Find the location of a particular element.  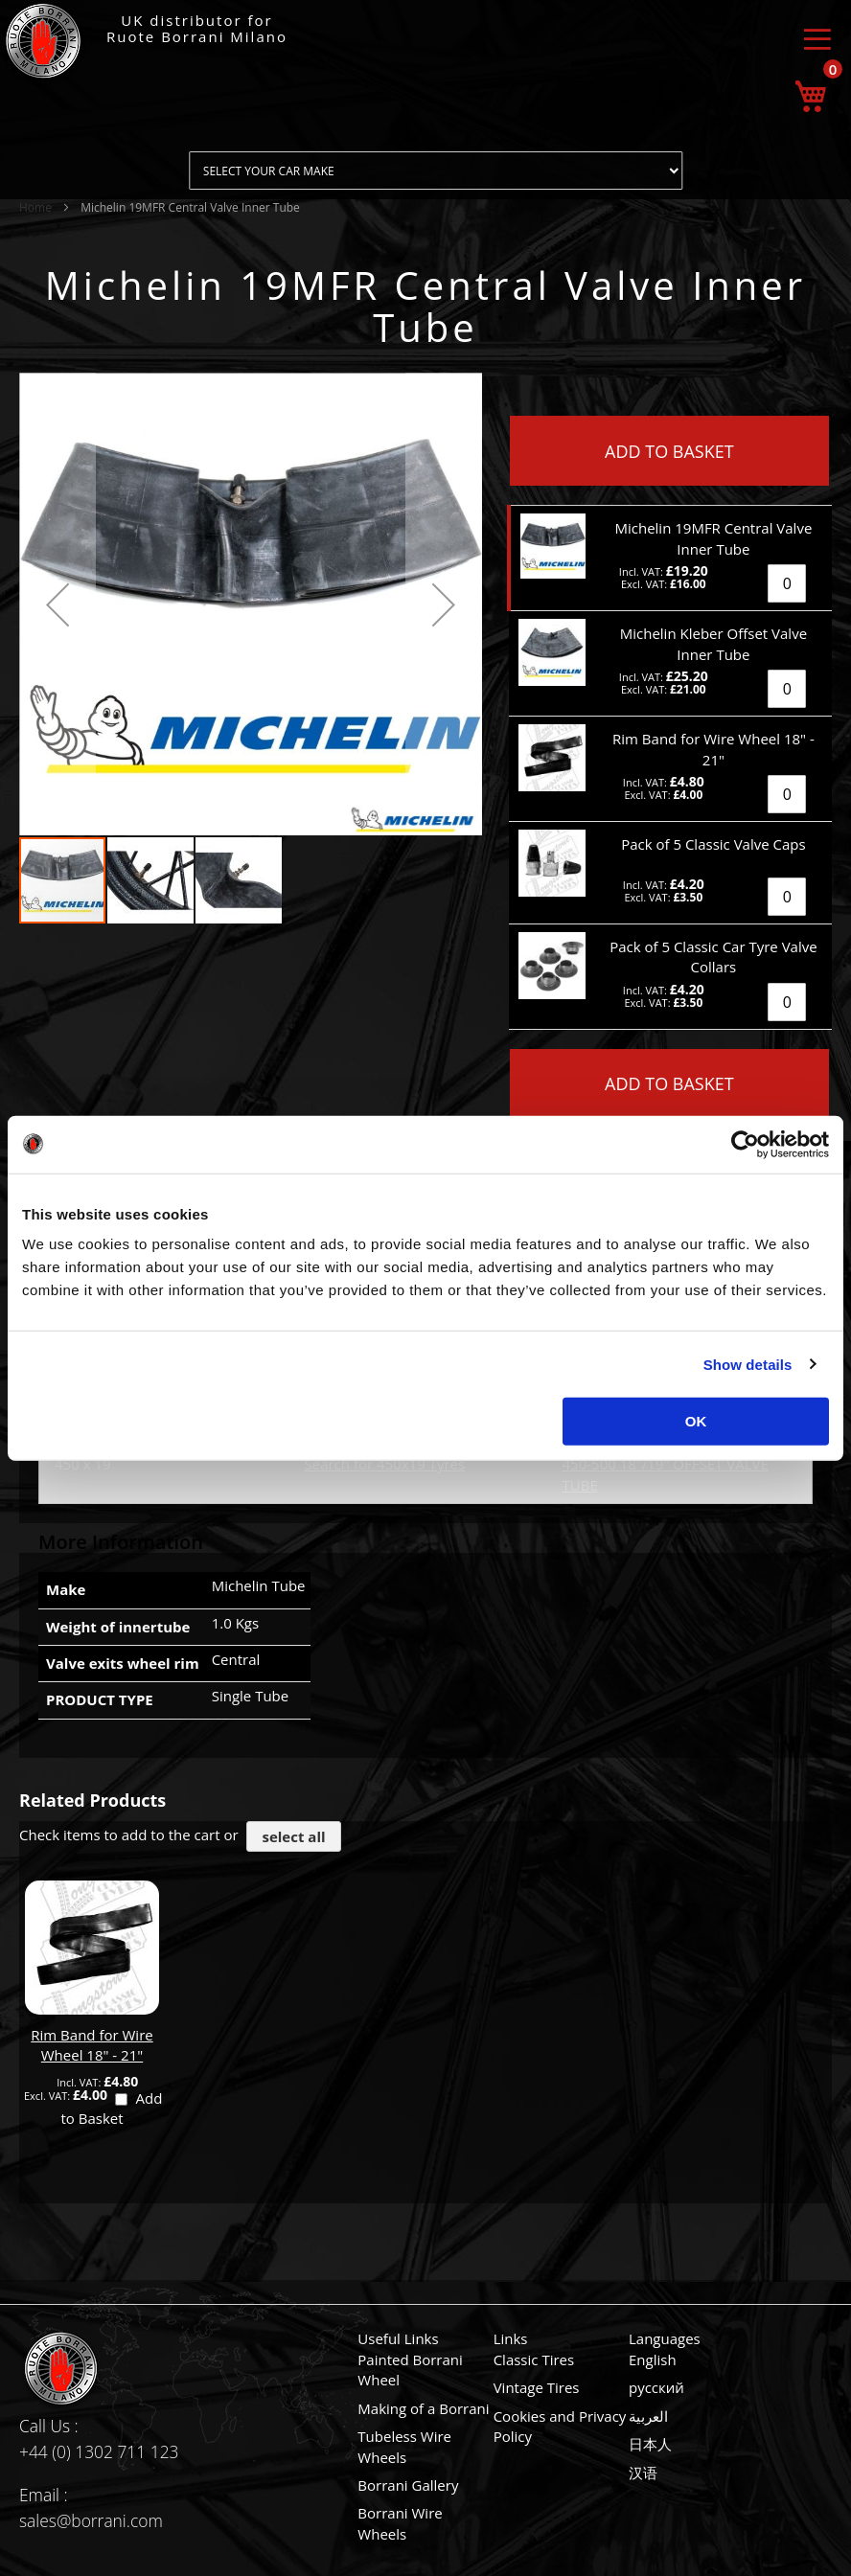

Borrani Gallery is located at coordinates (407, 2485).